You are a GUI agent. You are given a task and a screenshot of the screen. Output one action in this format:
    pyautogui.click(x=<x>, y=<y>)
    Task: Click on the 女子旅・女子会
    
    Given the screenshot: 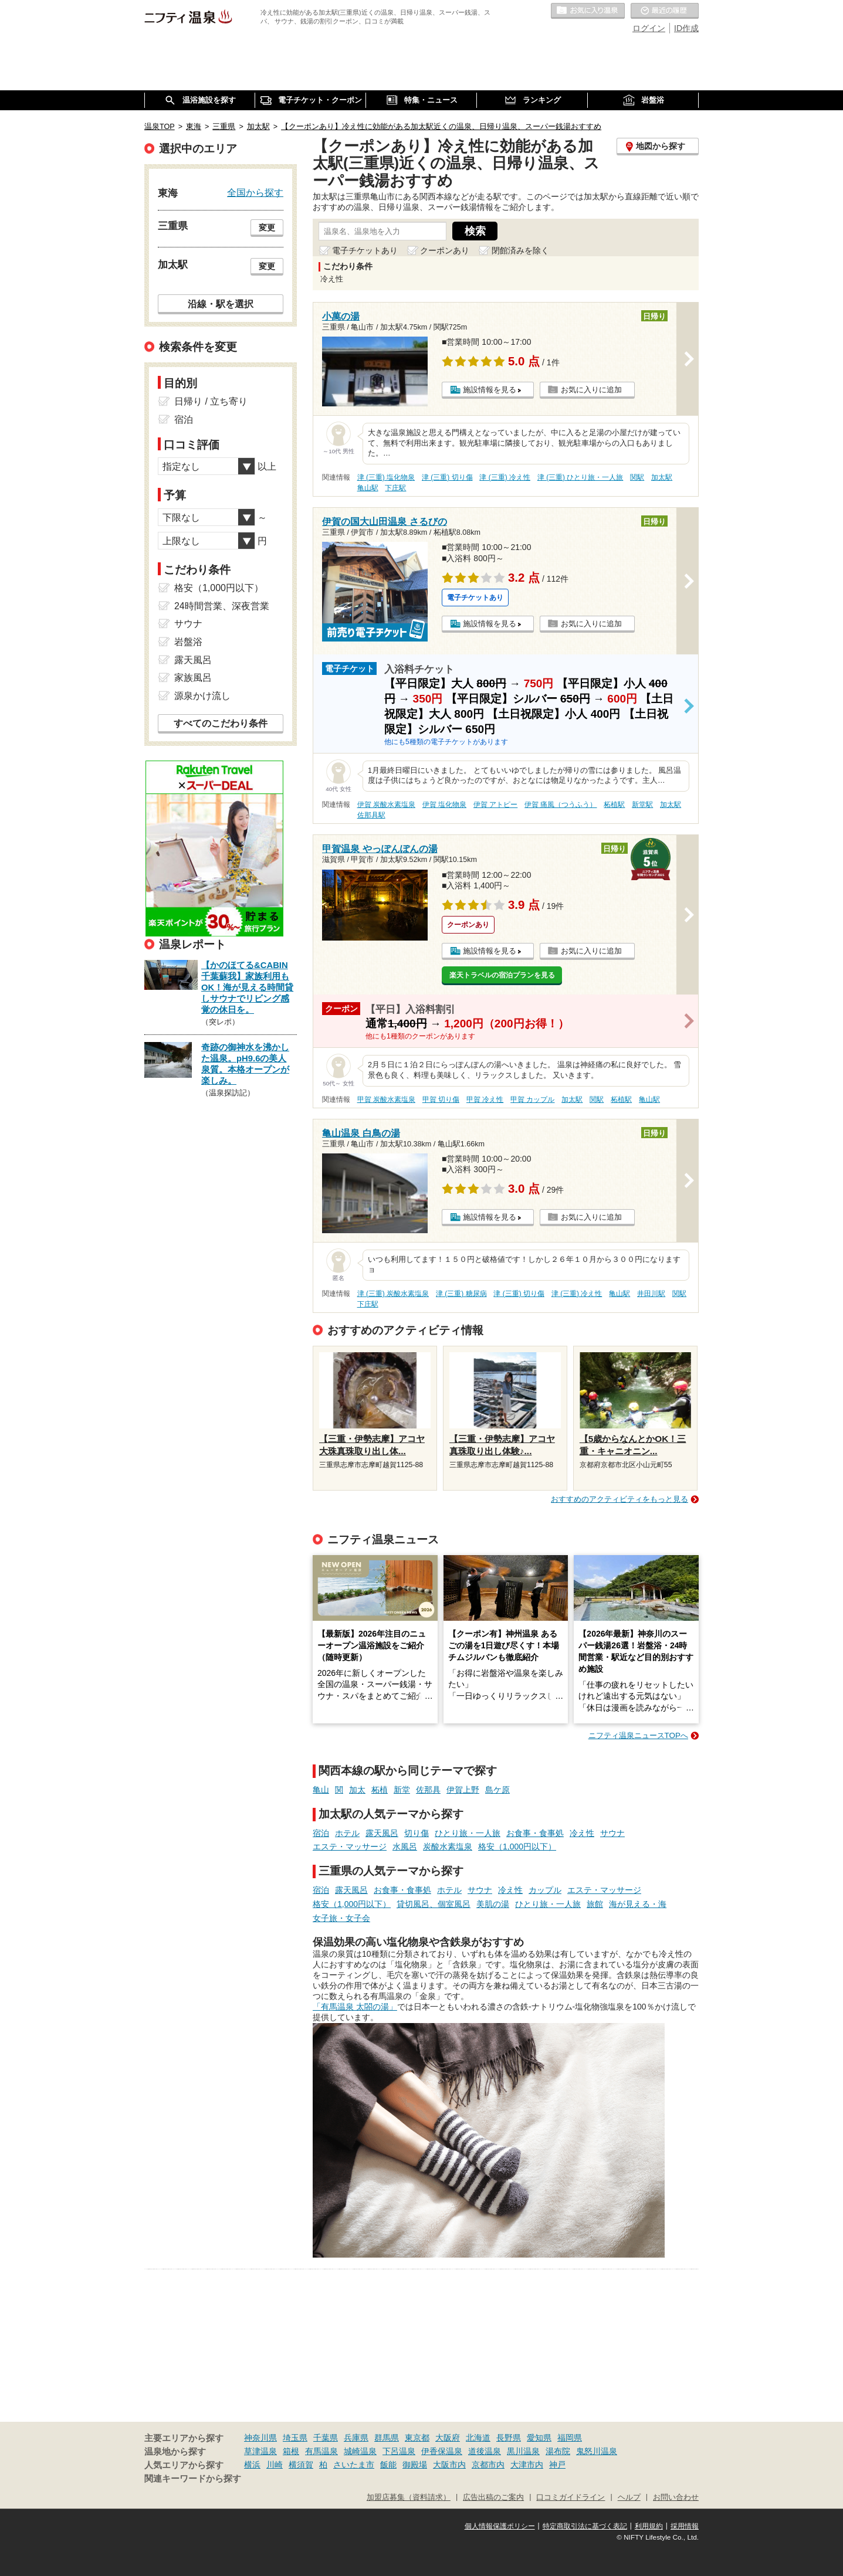 What is the action you would take?
    pyautogui.click(x=341, y=1918)
    